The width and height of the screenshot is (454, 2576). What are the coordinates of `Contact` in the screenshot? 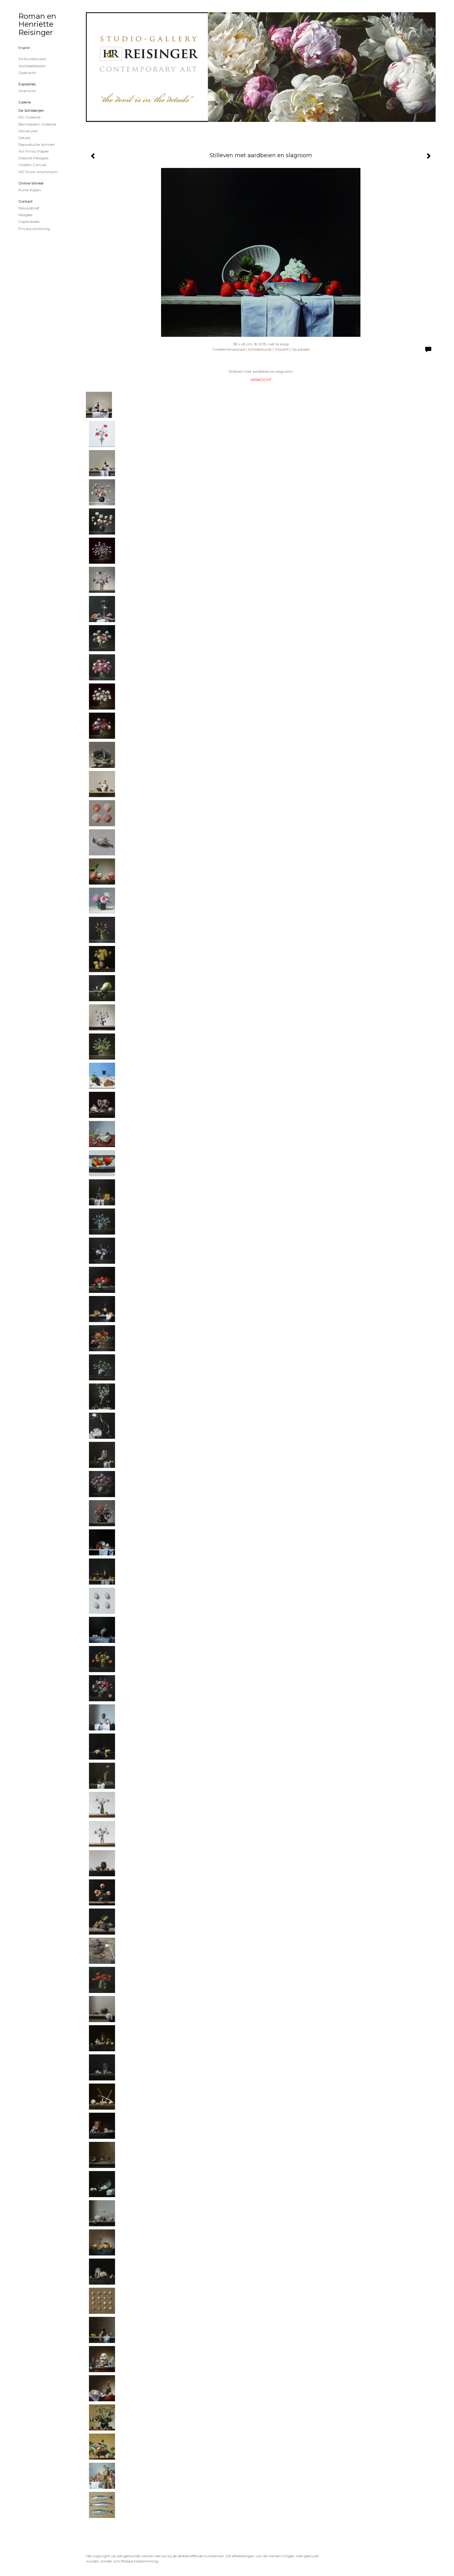 It's located at (25, 201).